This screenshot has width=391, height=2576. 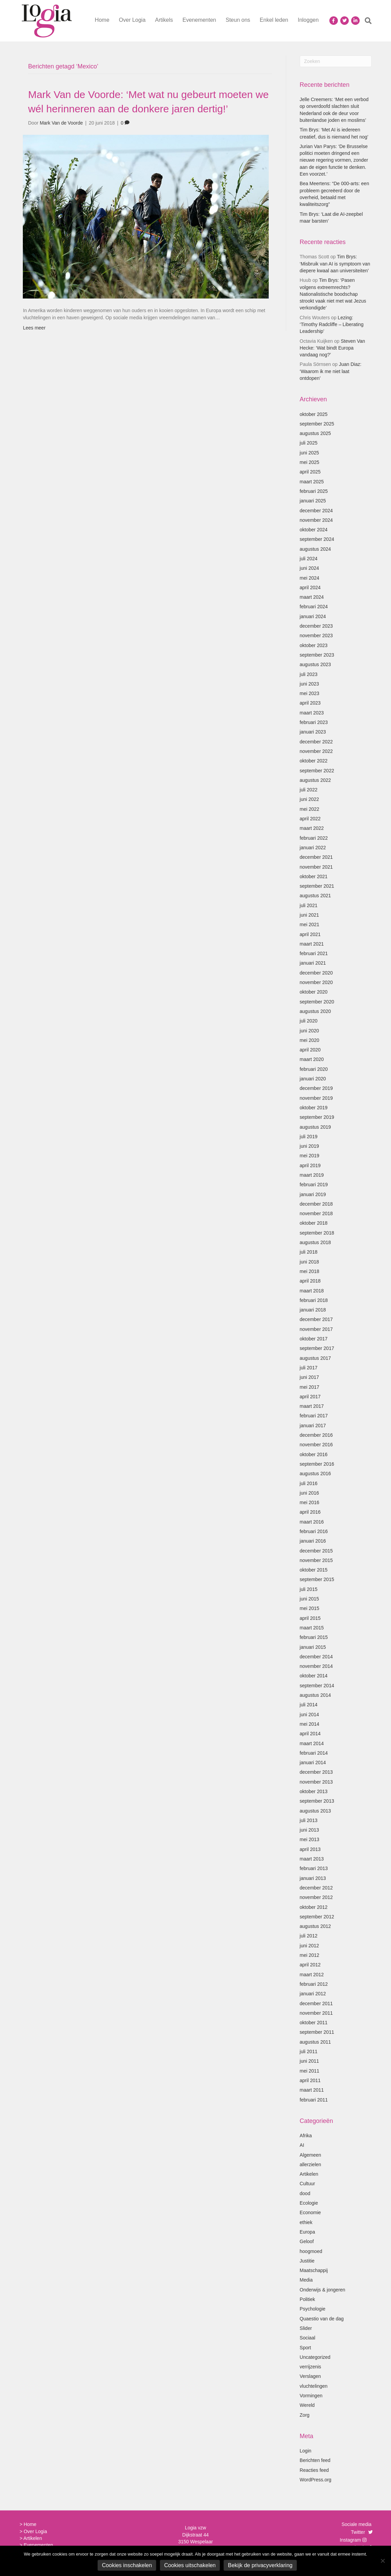 What do you see at coordinates (316, 1213) in the screenshot?
I see `november 2018` at bounding box center [316, 1213].